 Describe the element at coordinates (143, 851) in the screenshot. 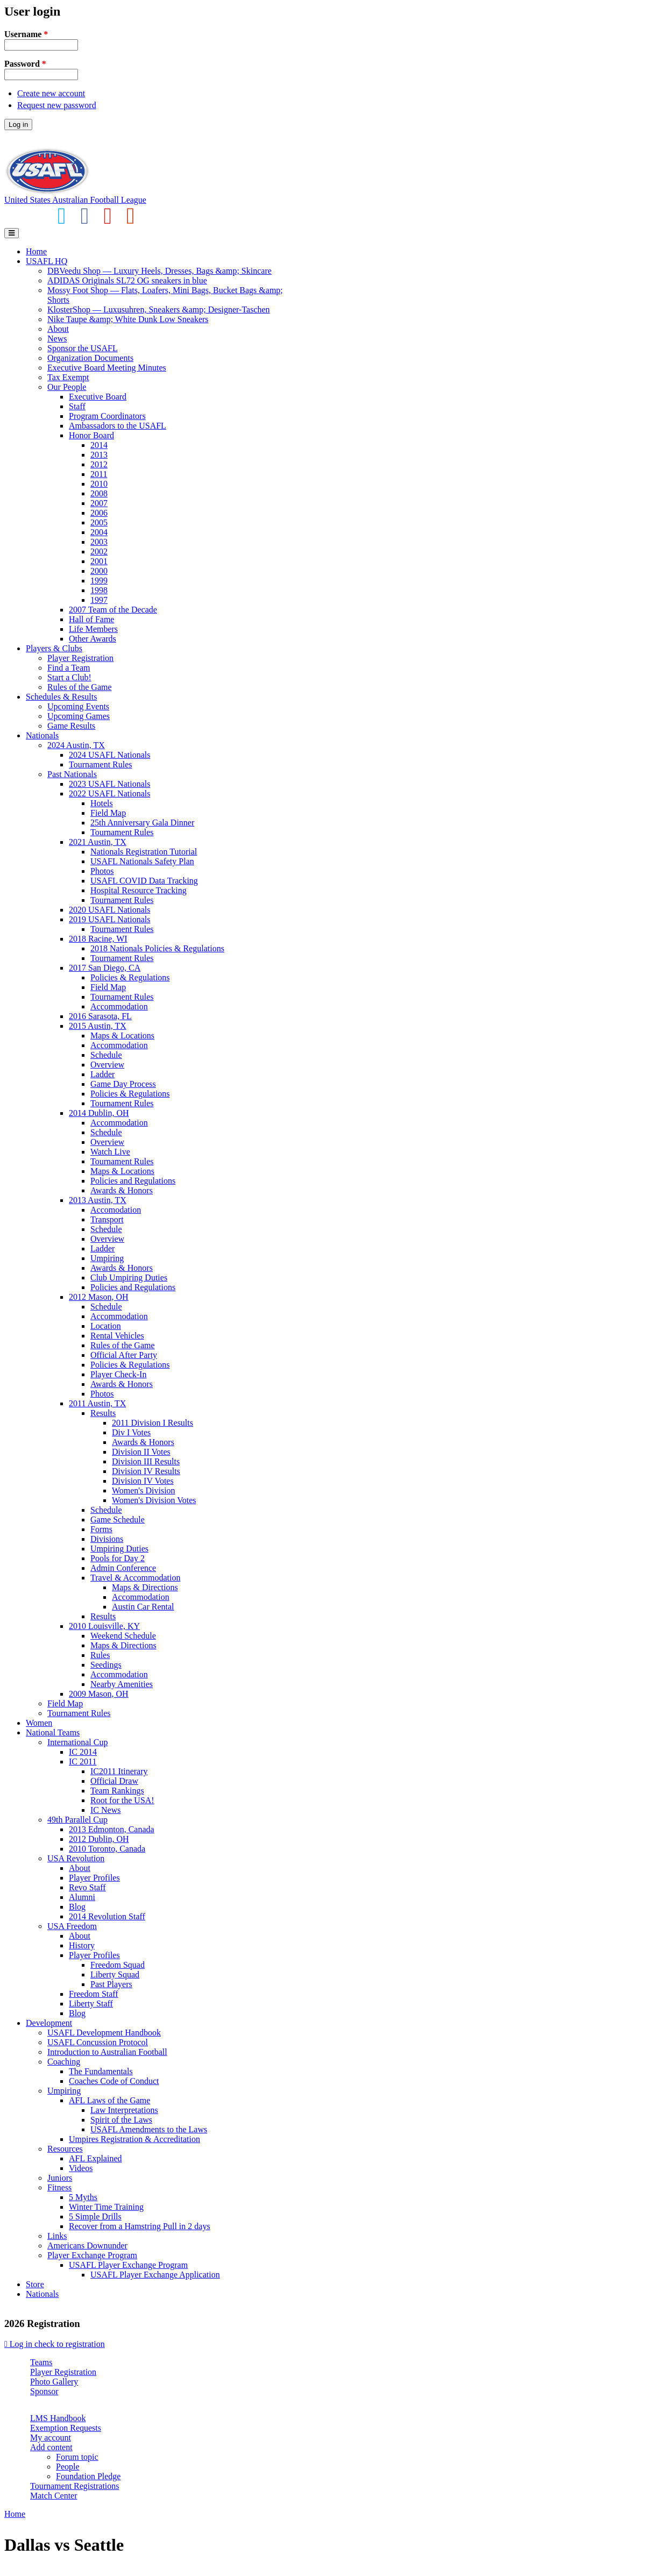

I see `Nationals Registration Tutorial` at that location.